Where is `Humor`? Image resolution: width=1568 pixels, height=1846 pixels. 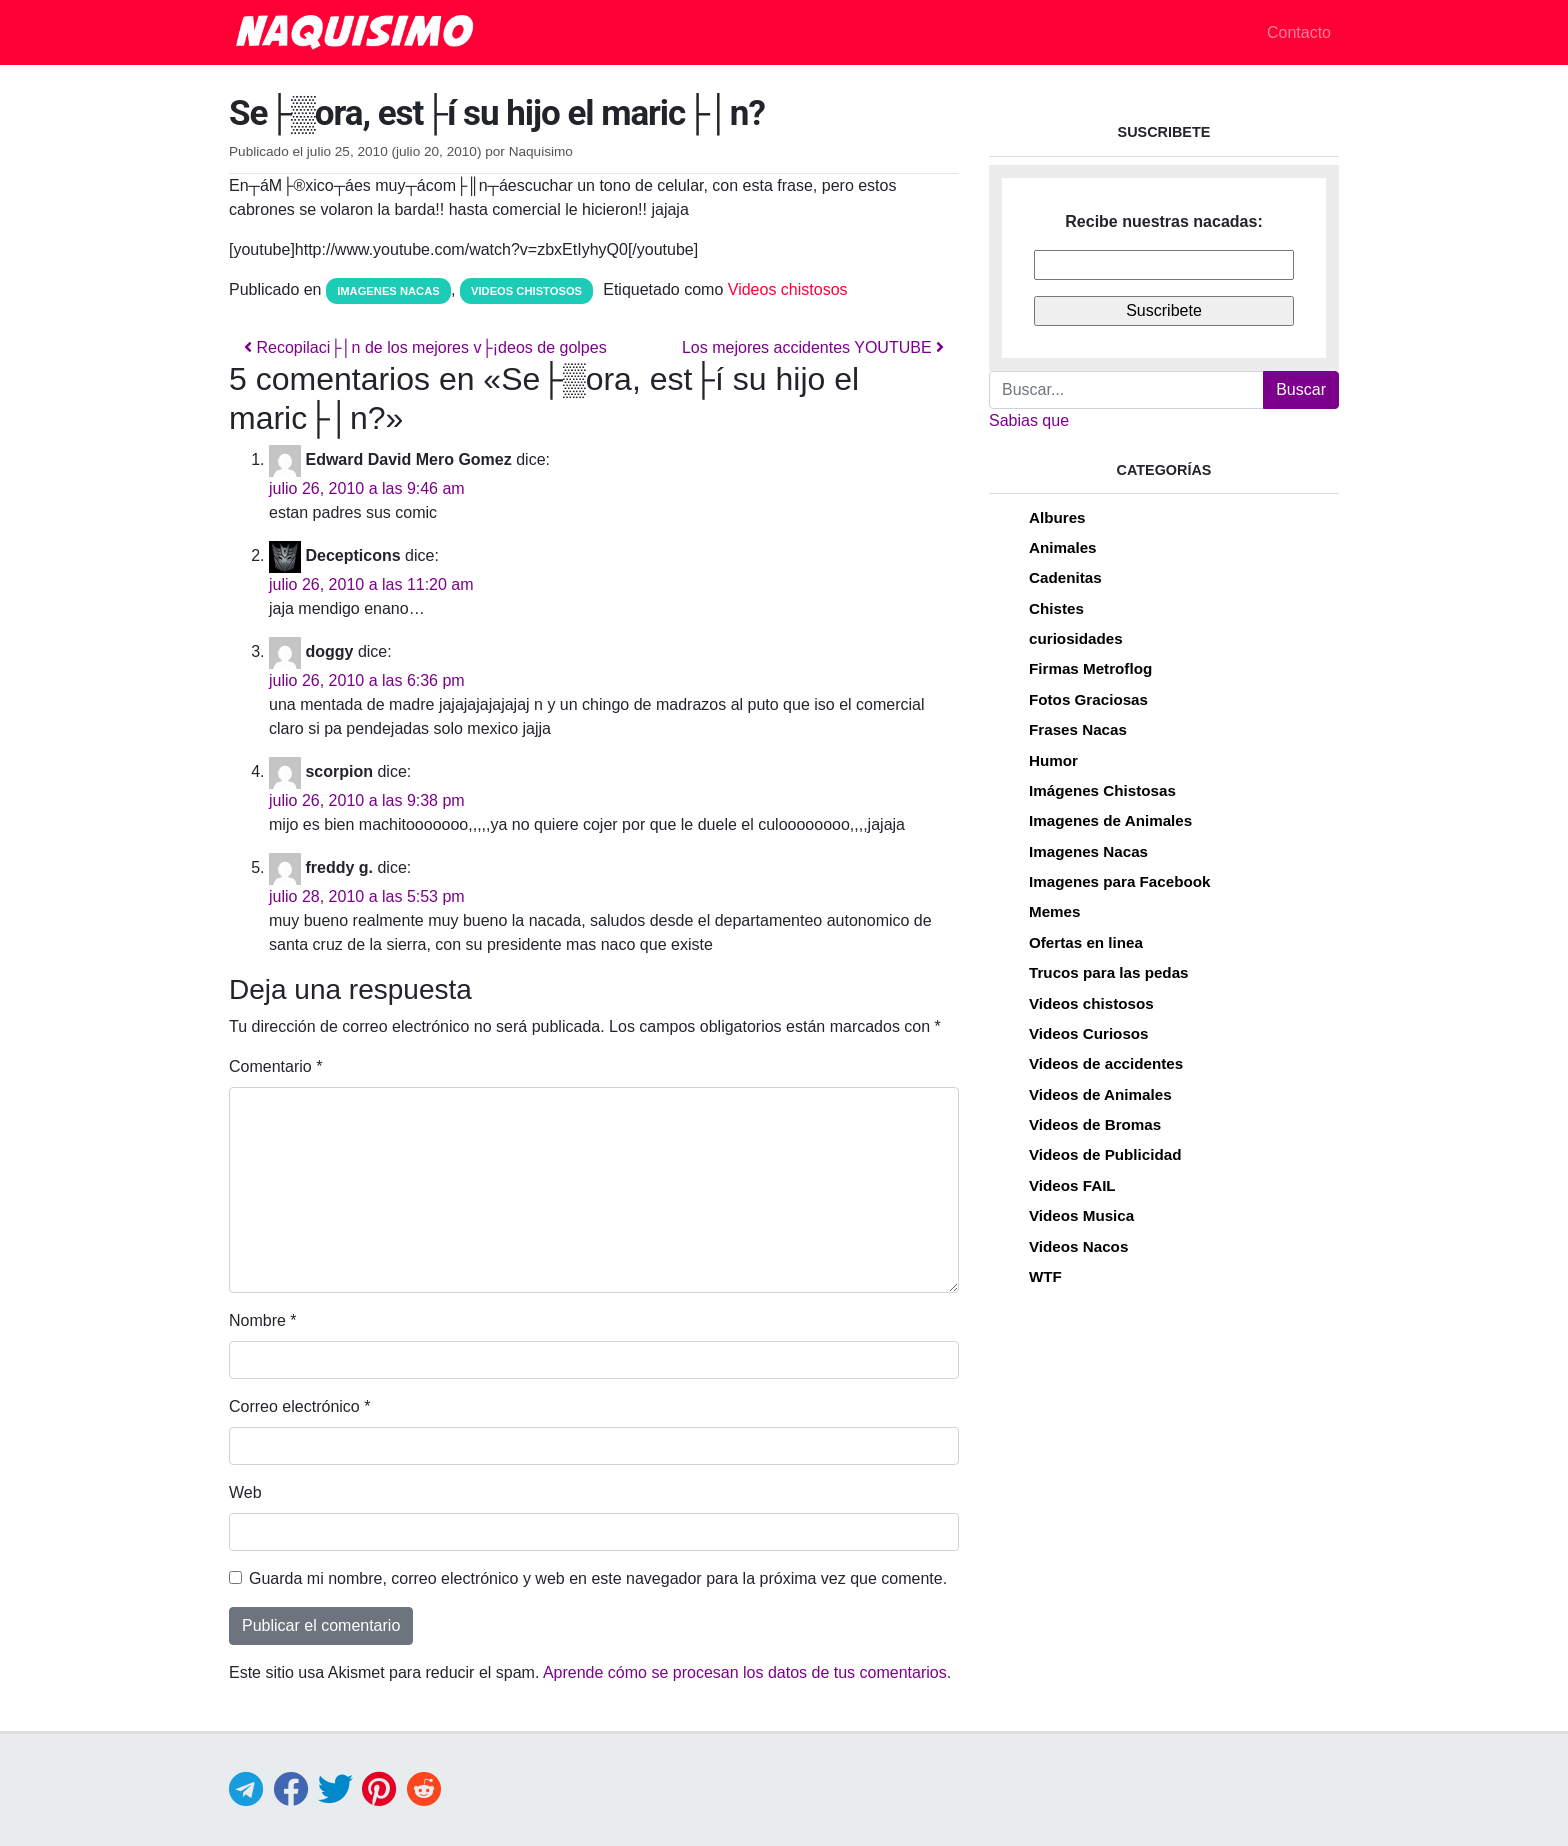 Humor is located at coordinates (1053, 760).